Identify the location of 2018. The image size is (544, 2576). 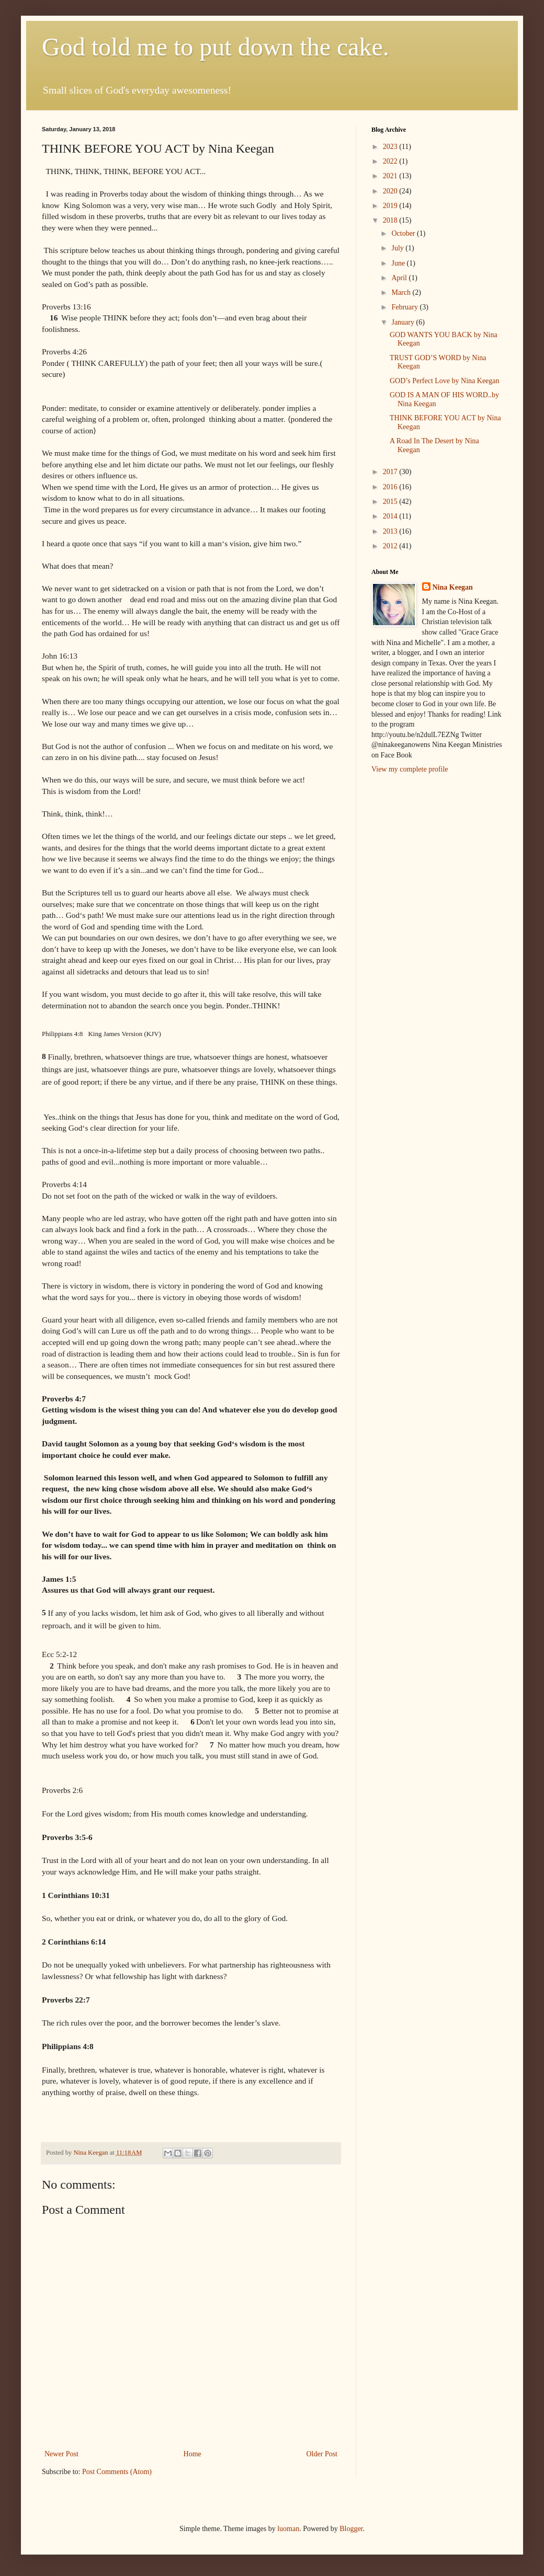
(391, 220).